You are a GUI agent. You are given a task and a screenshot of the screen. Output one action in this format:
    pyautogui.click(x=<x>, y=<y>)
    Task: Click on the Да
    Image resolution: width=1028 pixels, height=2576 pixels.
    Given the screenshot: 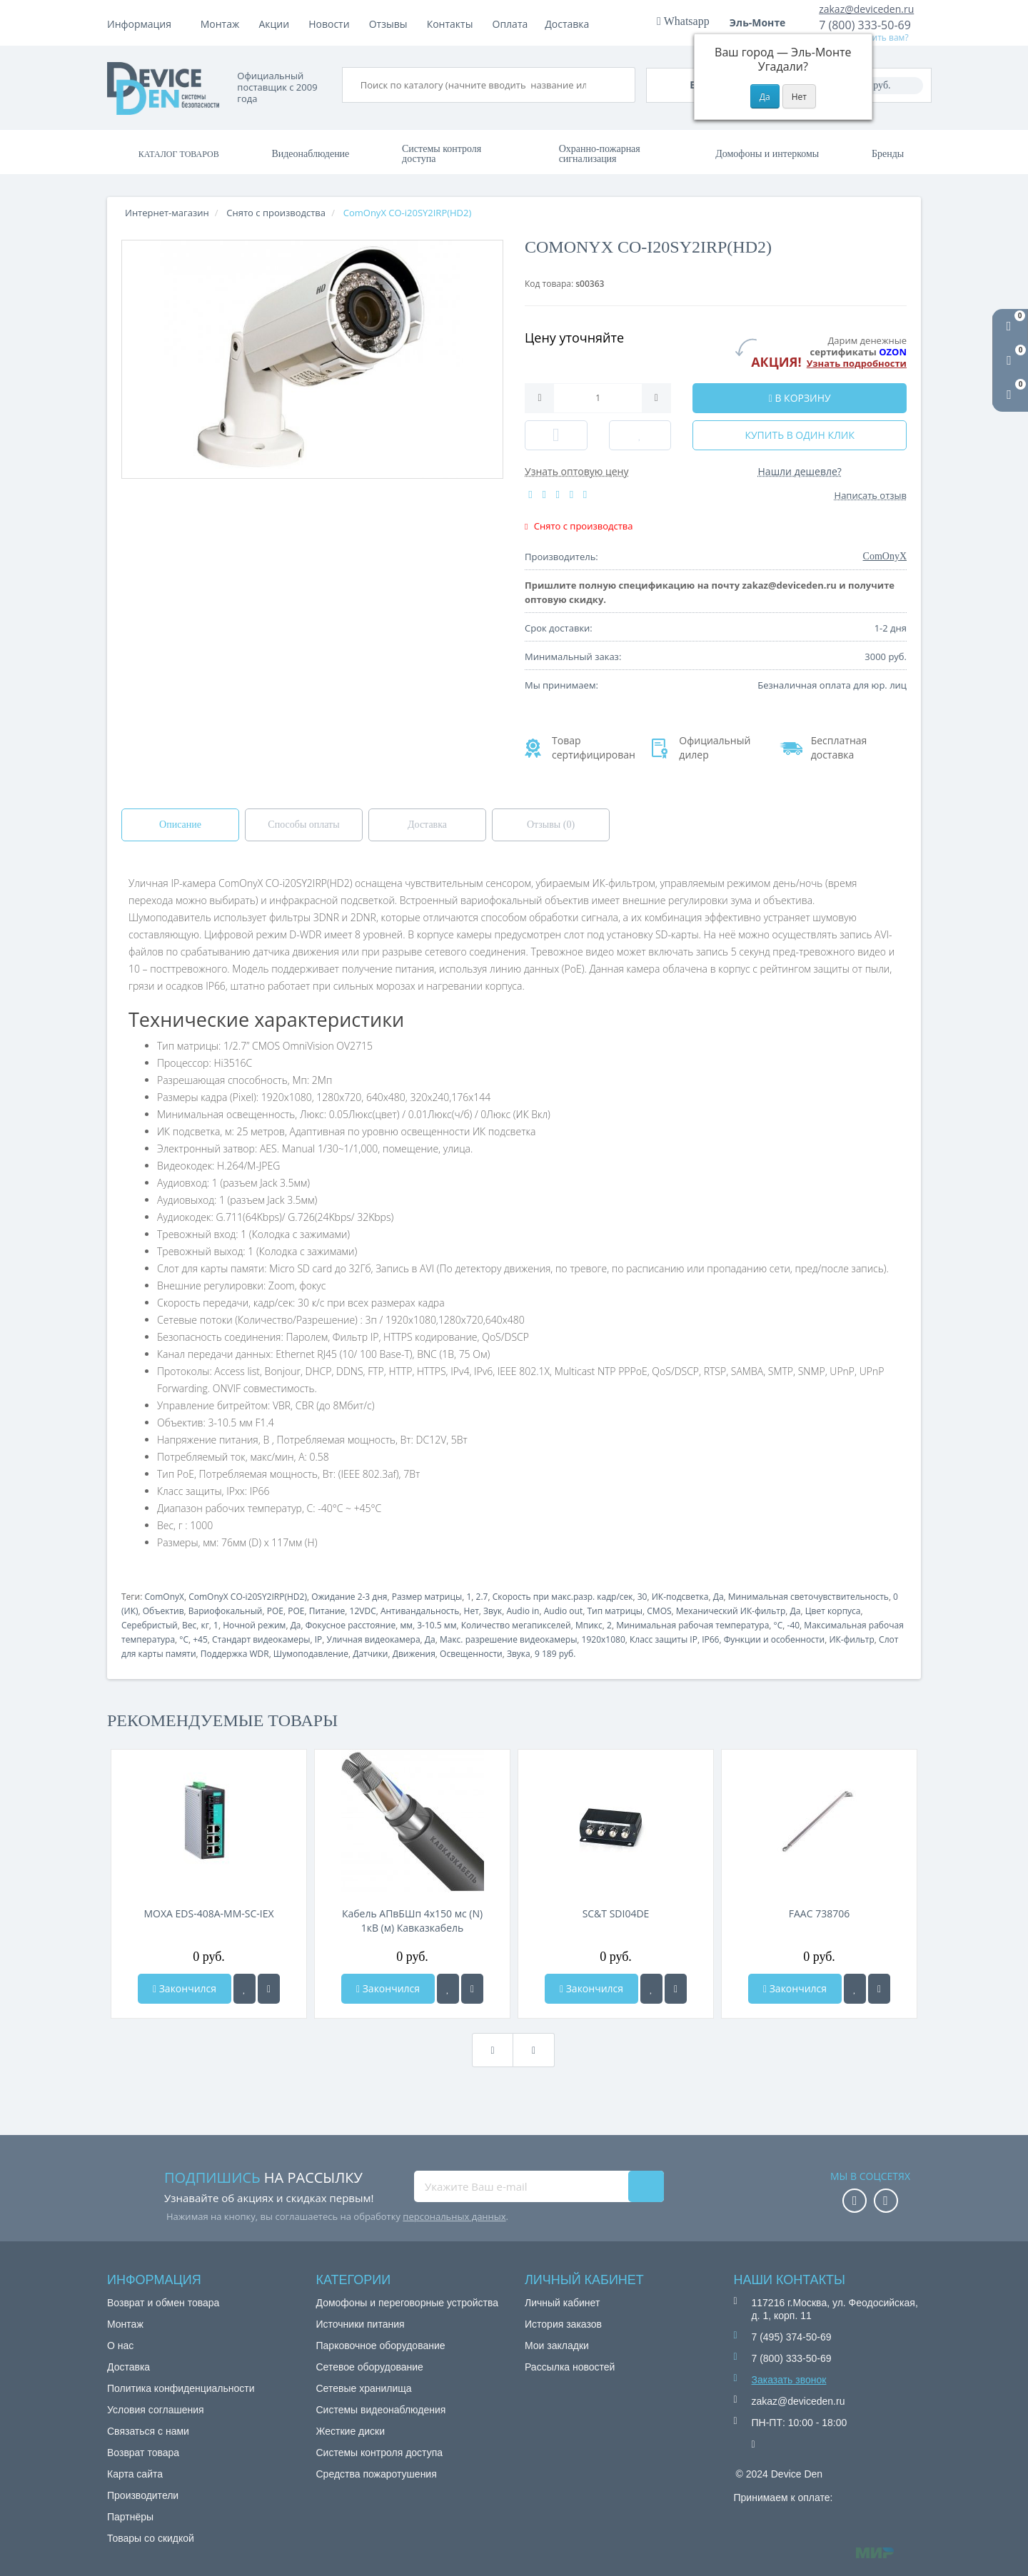 What is the action you would take?
    pyautogui.click(x=718, y=1597)
    